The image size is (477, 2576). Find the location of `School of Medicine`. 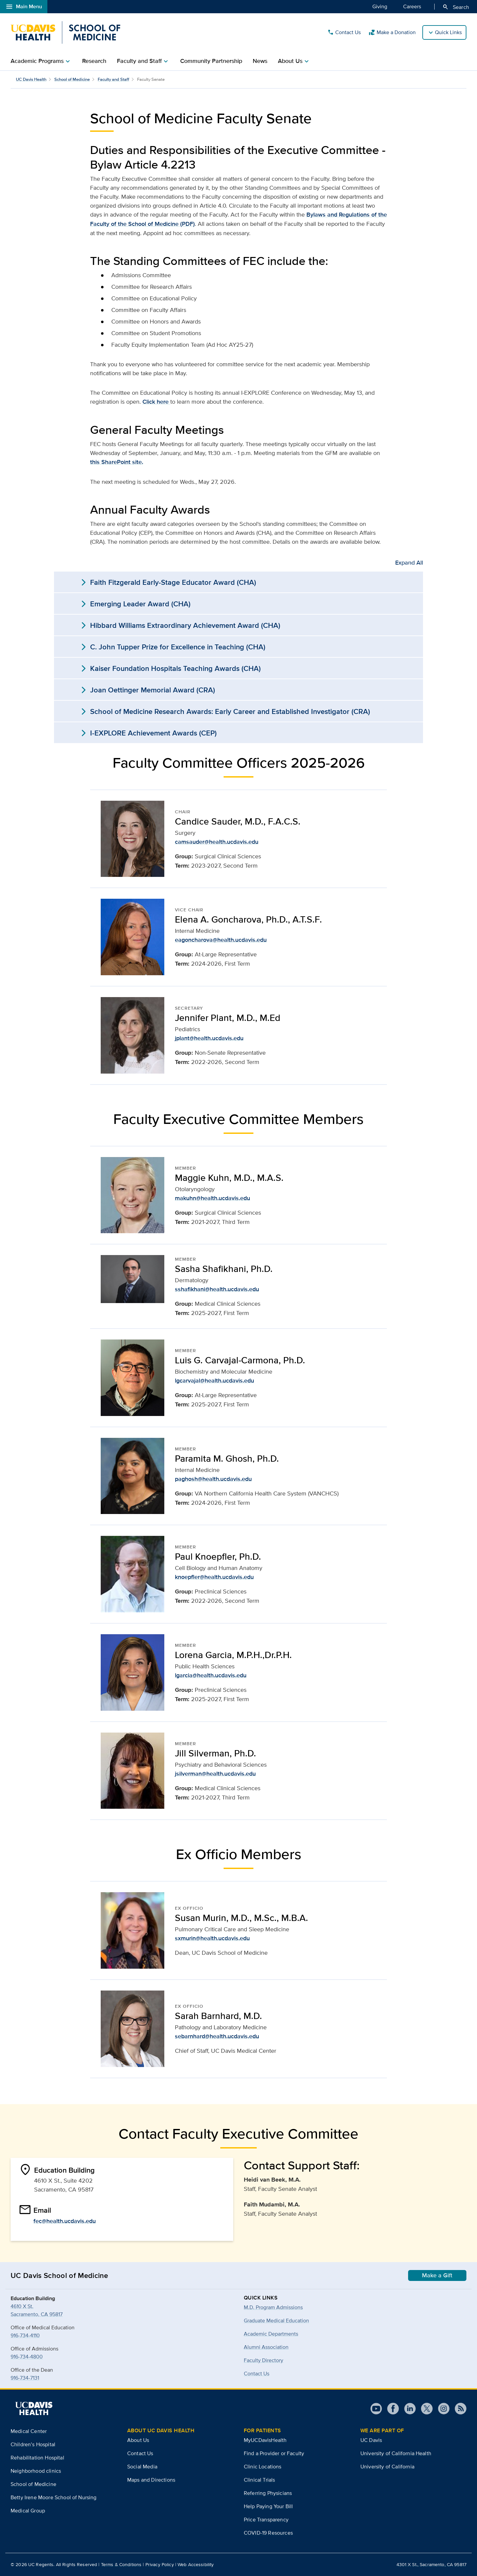

School of Medicine is located at coordinates (72, 79).